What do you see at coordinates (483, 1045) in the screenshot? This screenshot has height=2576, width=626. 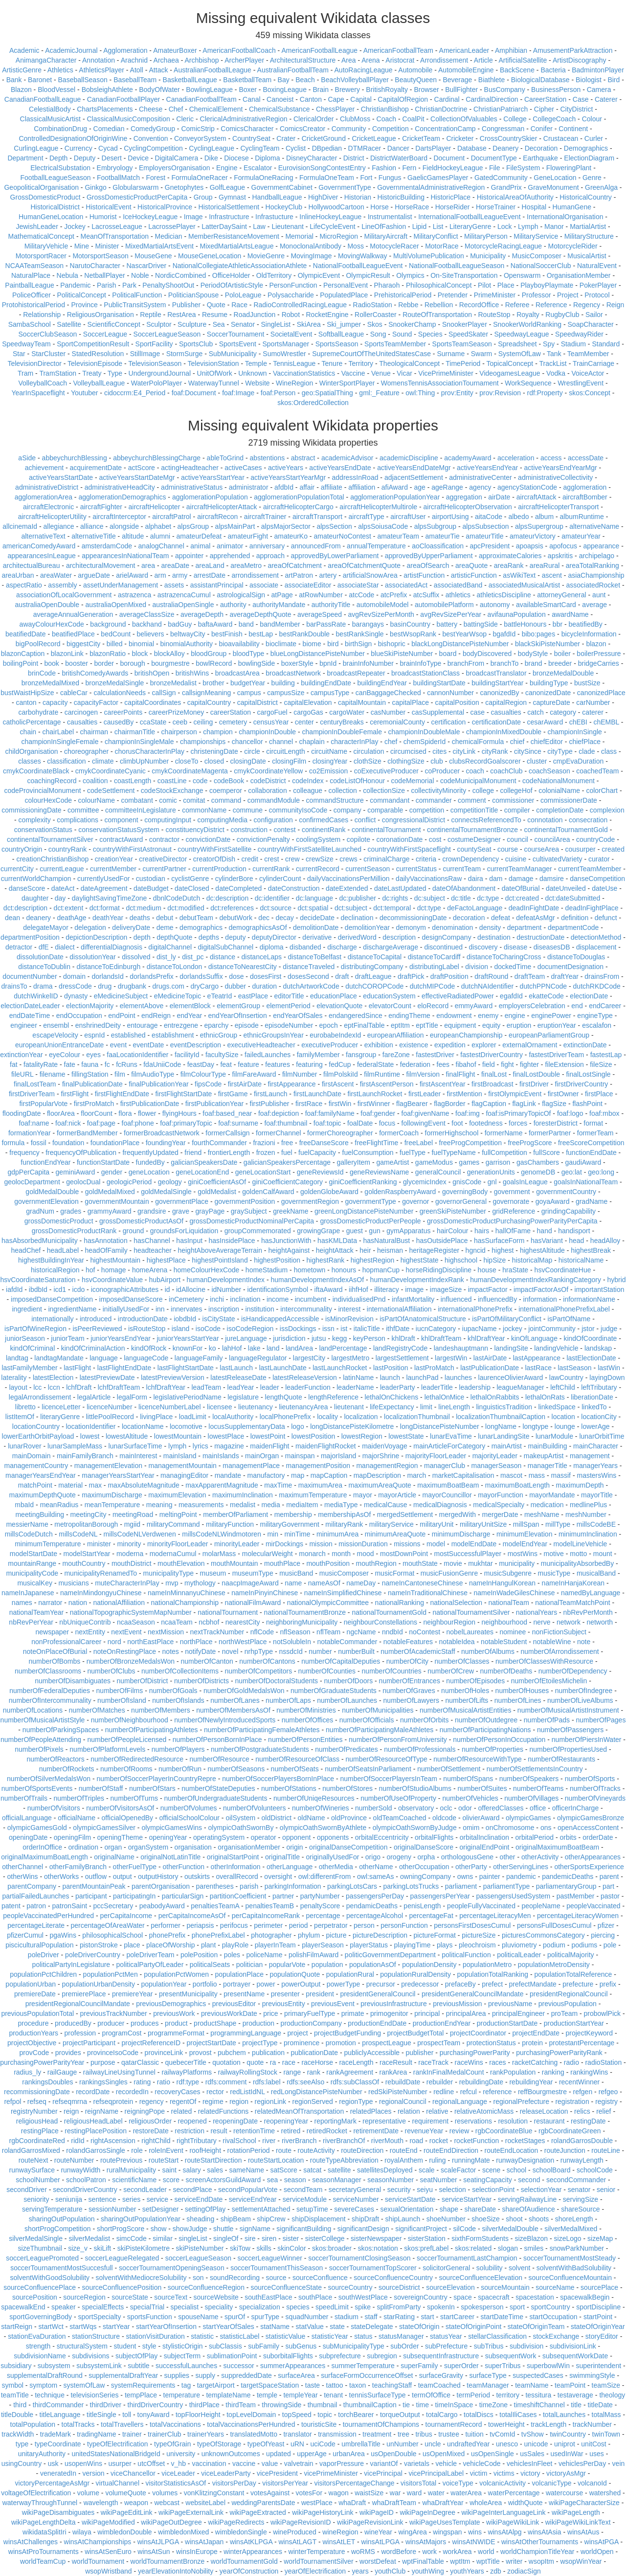 I see `explorer` at bounding box center [483, 1045].